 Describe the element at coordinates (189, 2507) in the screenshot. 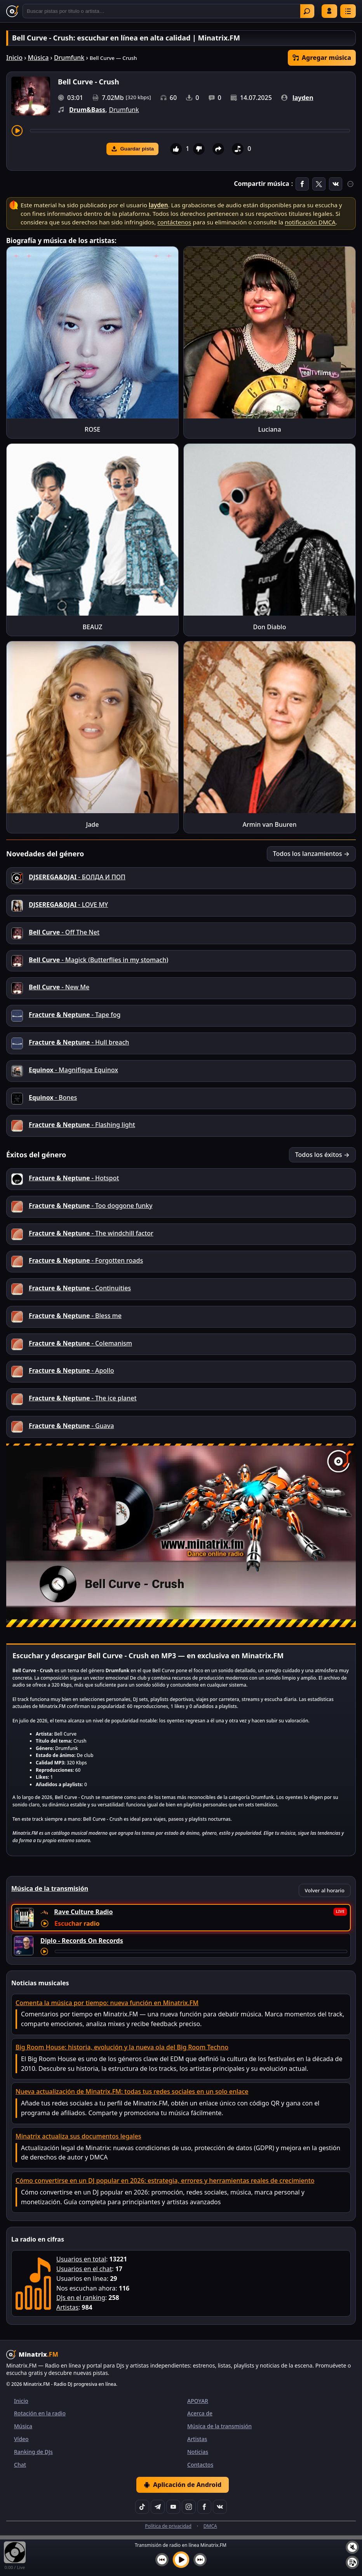

I see `[Instagram]` at that location.